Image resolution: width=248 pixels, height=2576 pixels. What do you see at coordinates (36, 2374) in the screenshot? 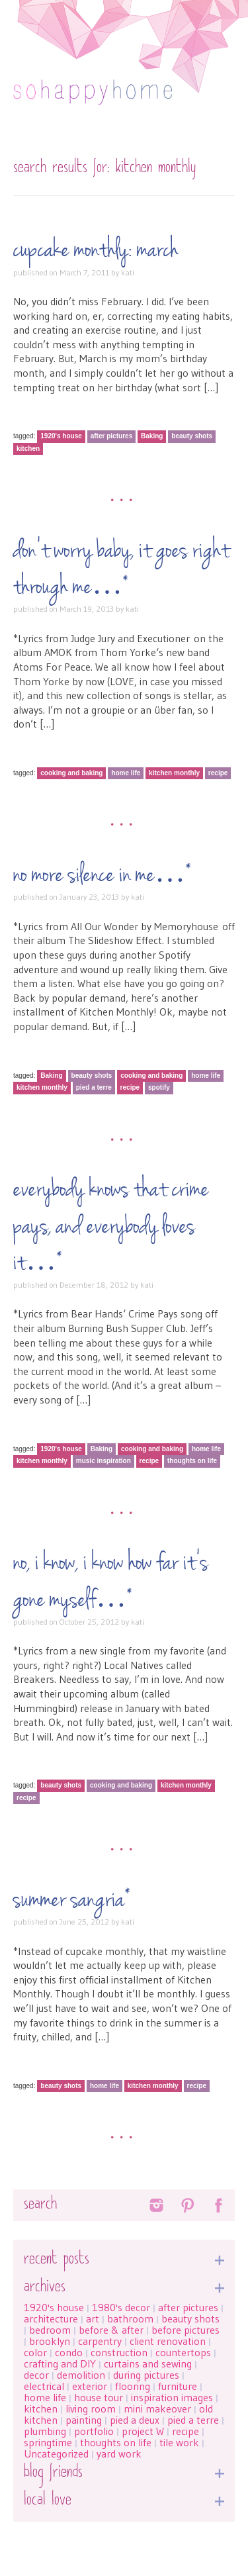
I see `decor` at bounding box center [36, 2374].